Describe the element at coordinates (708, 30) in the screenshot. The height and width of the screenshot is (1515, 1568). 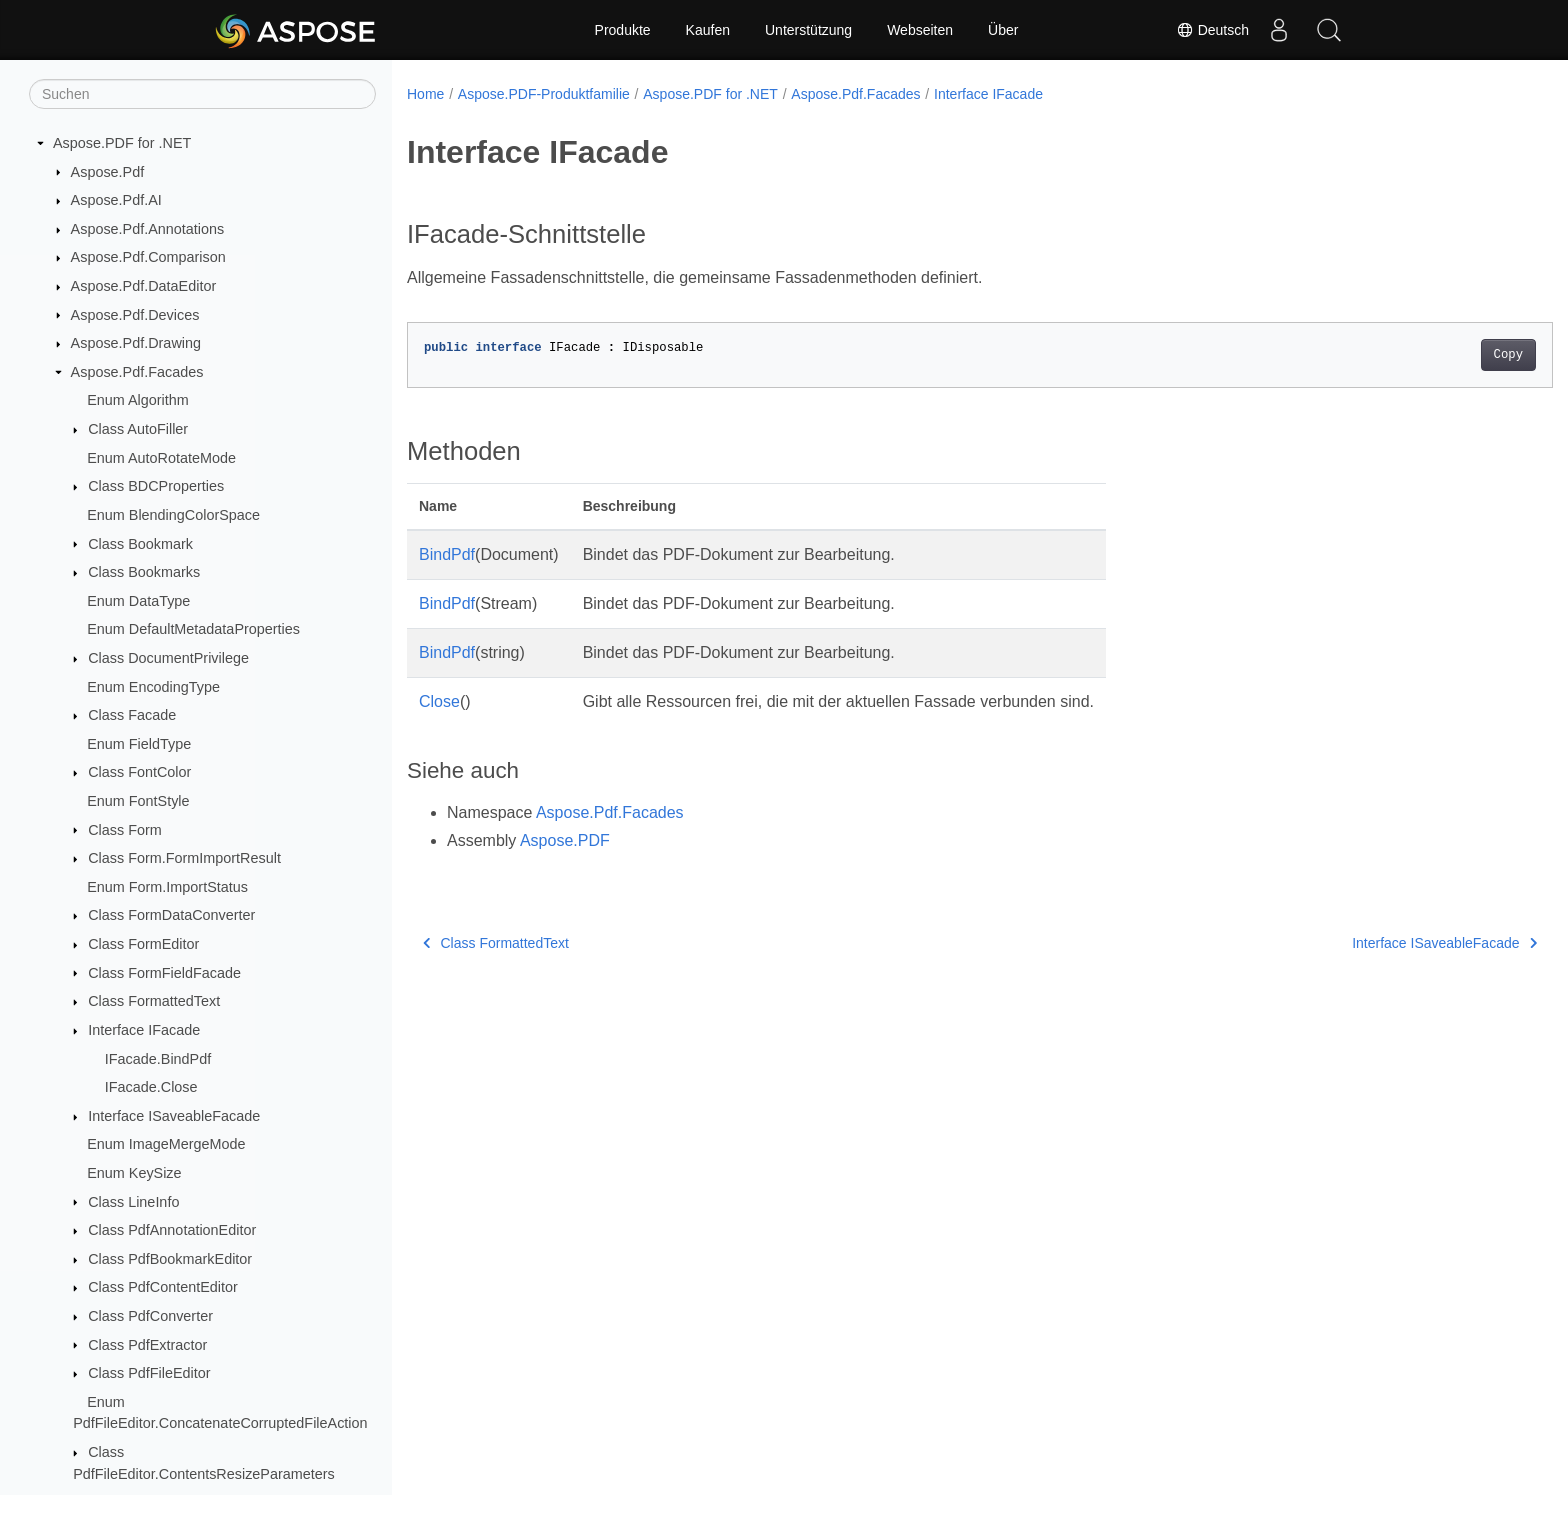
I see `Kaufen` at that location.